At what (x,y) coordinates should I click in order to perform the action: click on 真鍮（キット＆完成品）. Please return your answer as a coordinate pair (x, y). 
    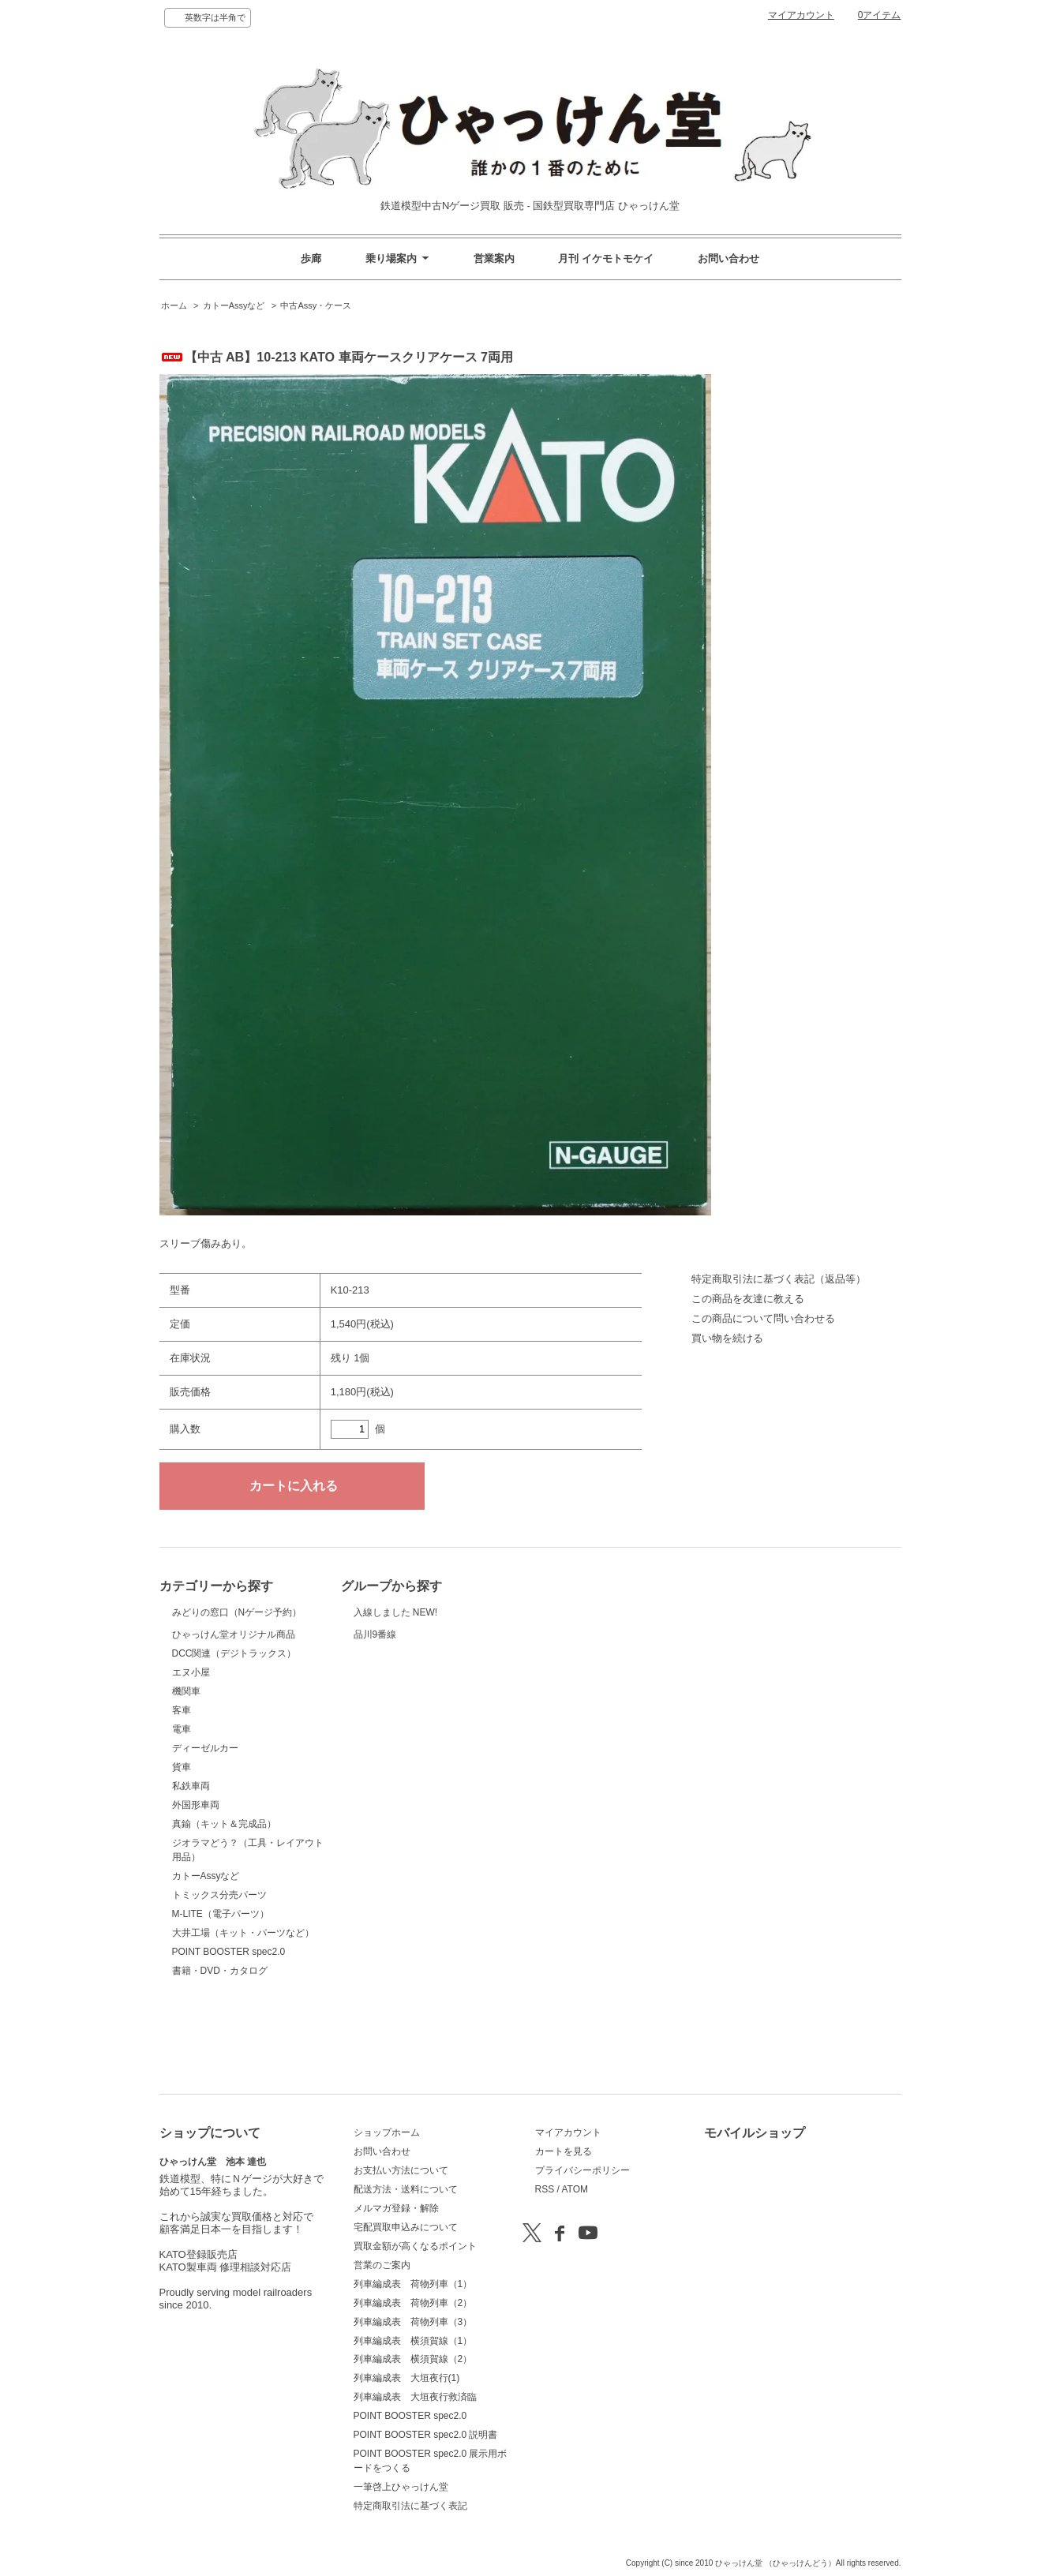
    Looking at the image, I should click on (224, 1902).